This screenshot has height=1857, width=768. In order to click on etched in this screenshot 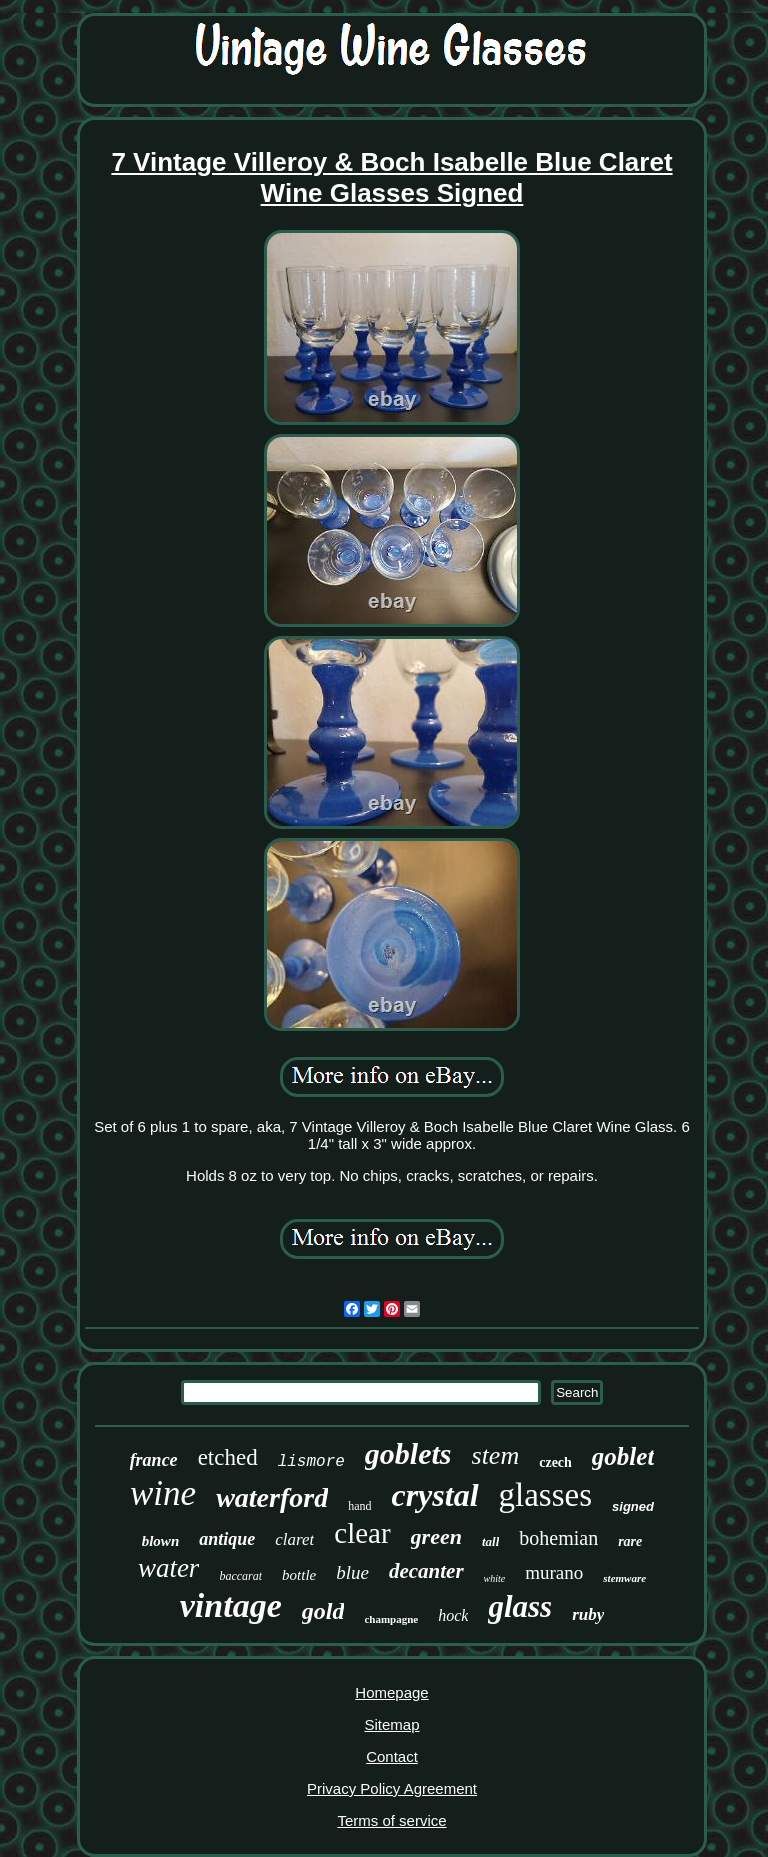, I will do `click(228, 1457)`.